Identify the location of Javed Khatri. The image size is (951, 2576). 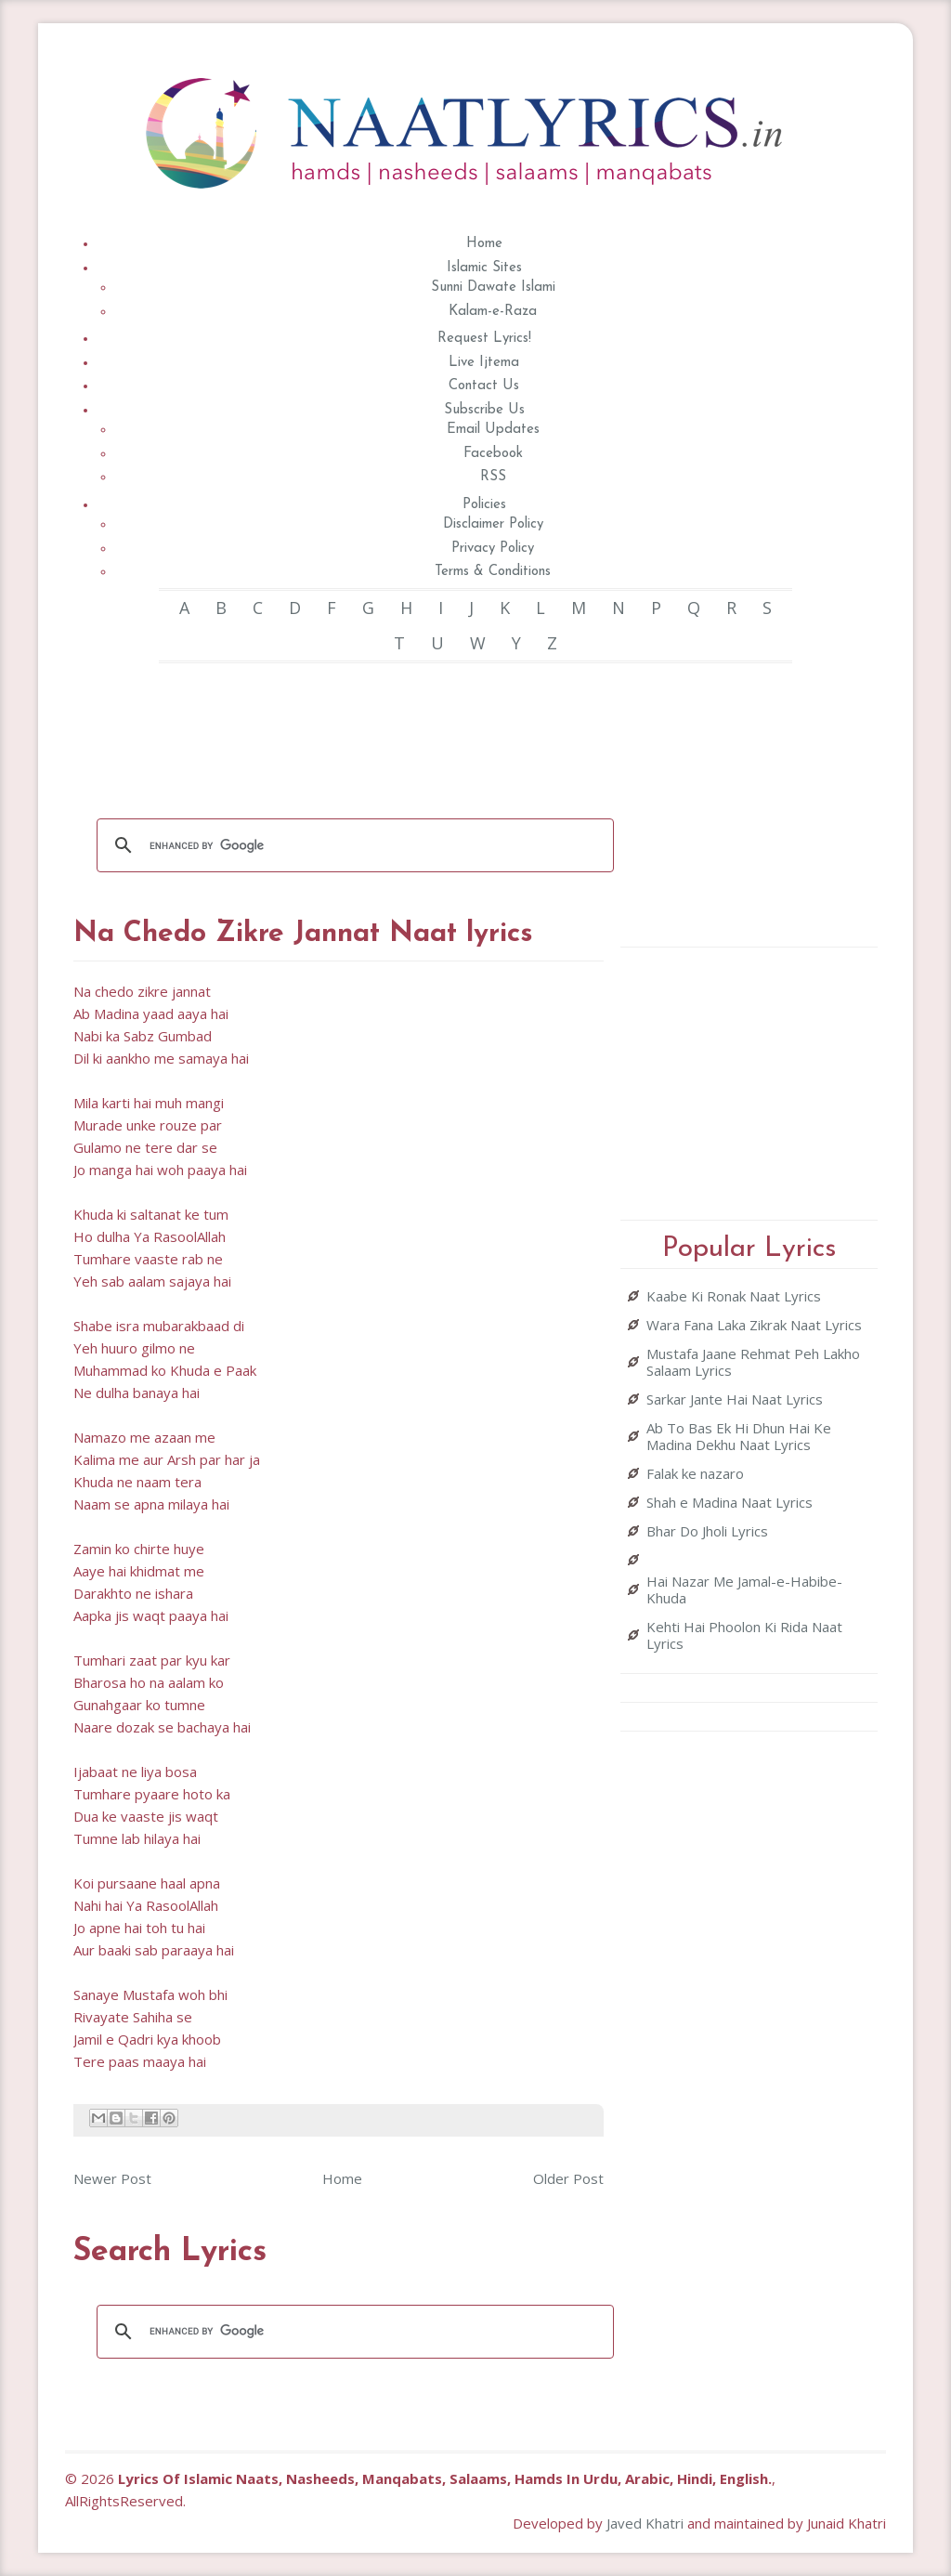
(645, 2523).